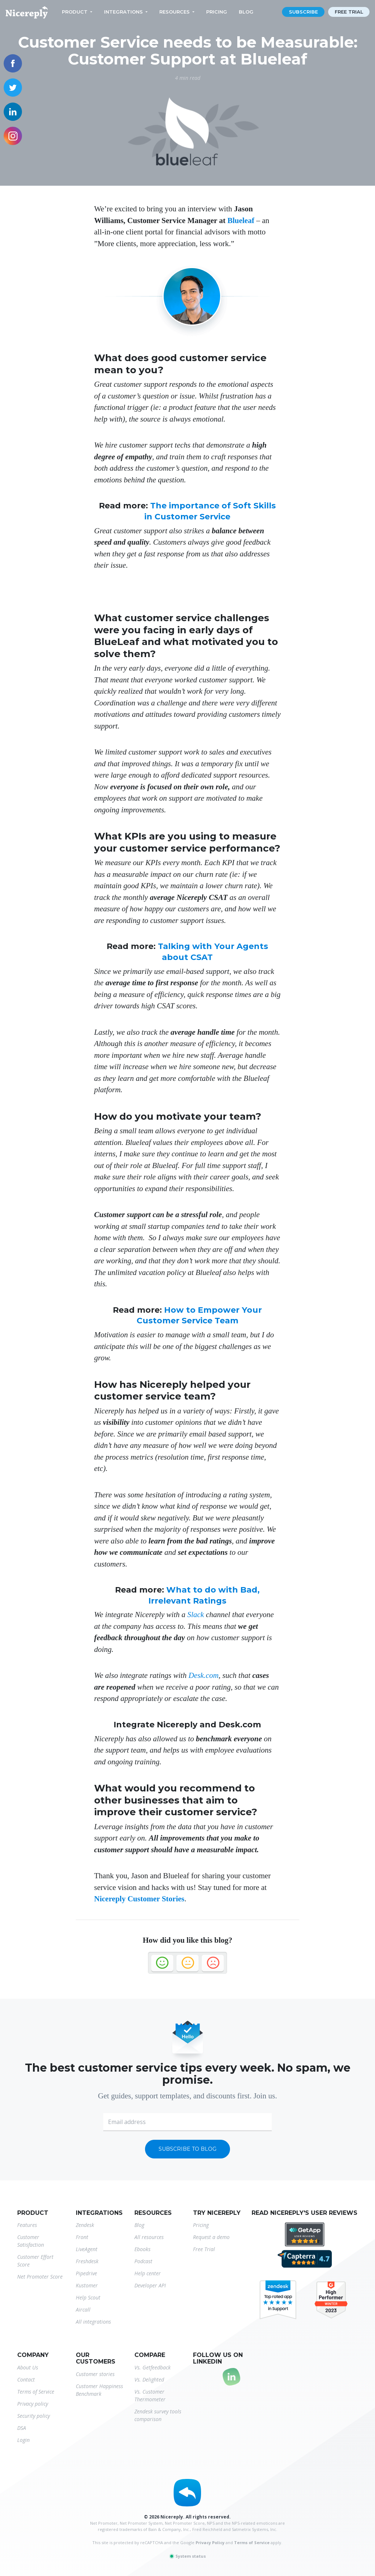  I want to click on Zendesk survey tools comparison, so click(157, 2415).